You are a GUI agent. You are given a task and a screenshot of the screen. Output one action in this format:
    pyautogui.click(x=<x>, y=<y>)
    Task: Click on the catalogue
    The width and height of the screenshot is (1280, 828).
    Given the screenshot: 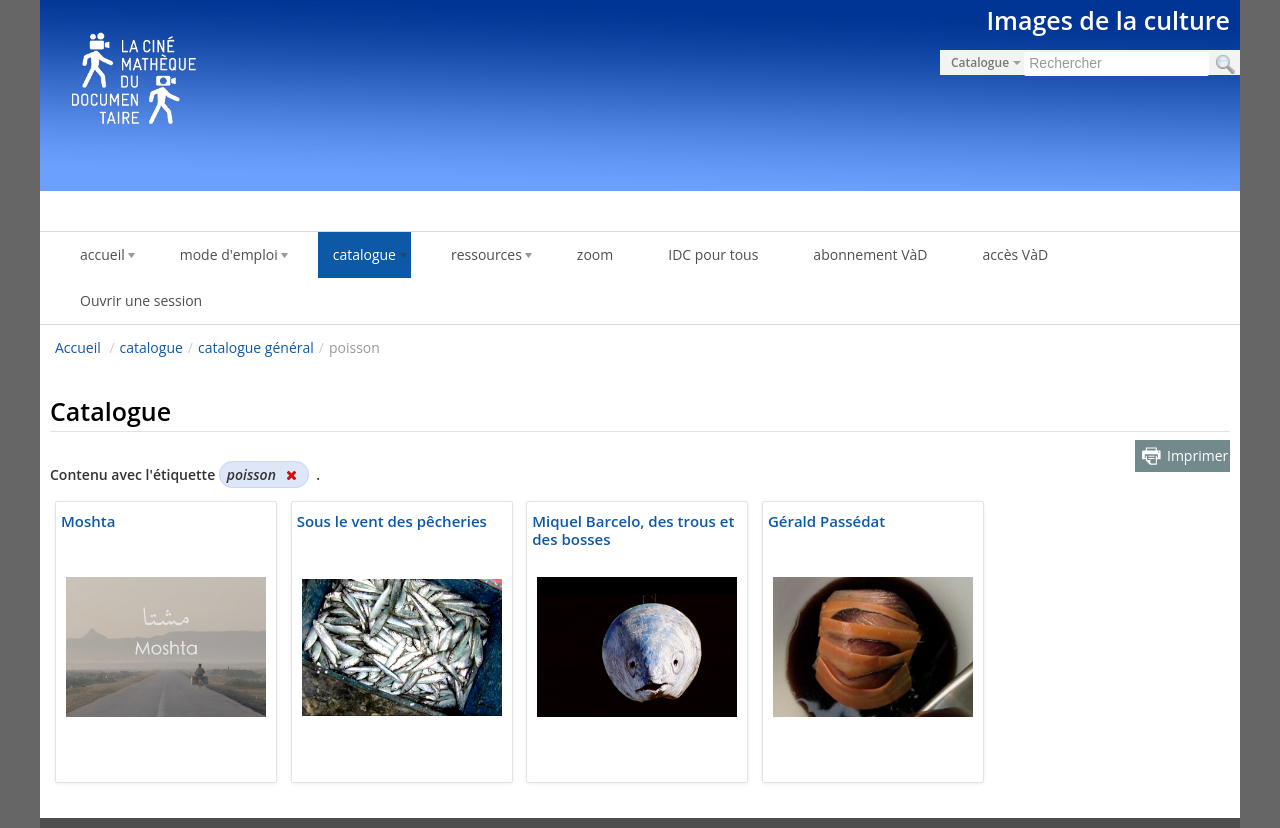 What is the action you would take?
    pyautogui.click(x=151, y=347)
    